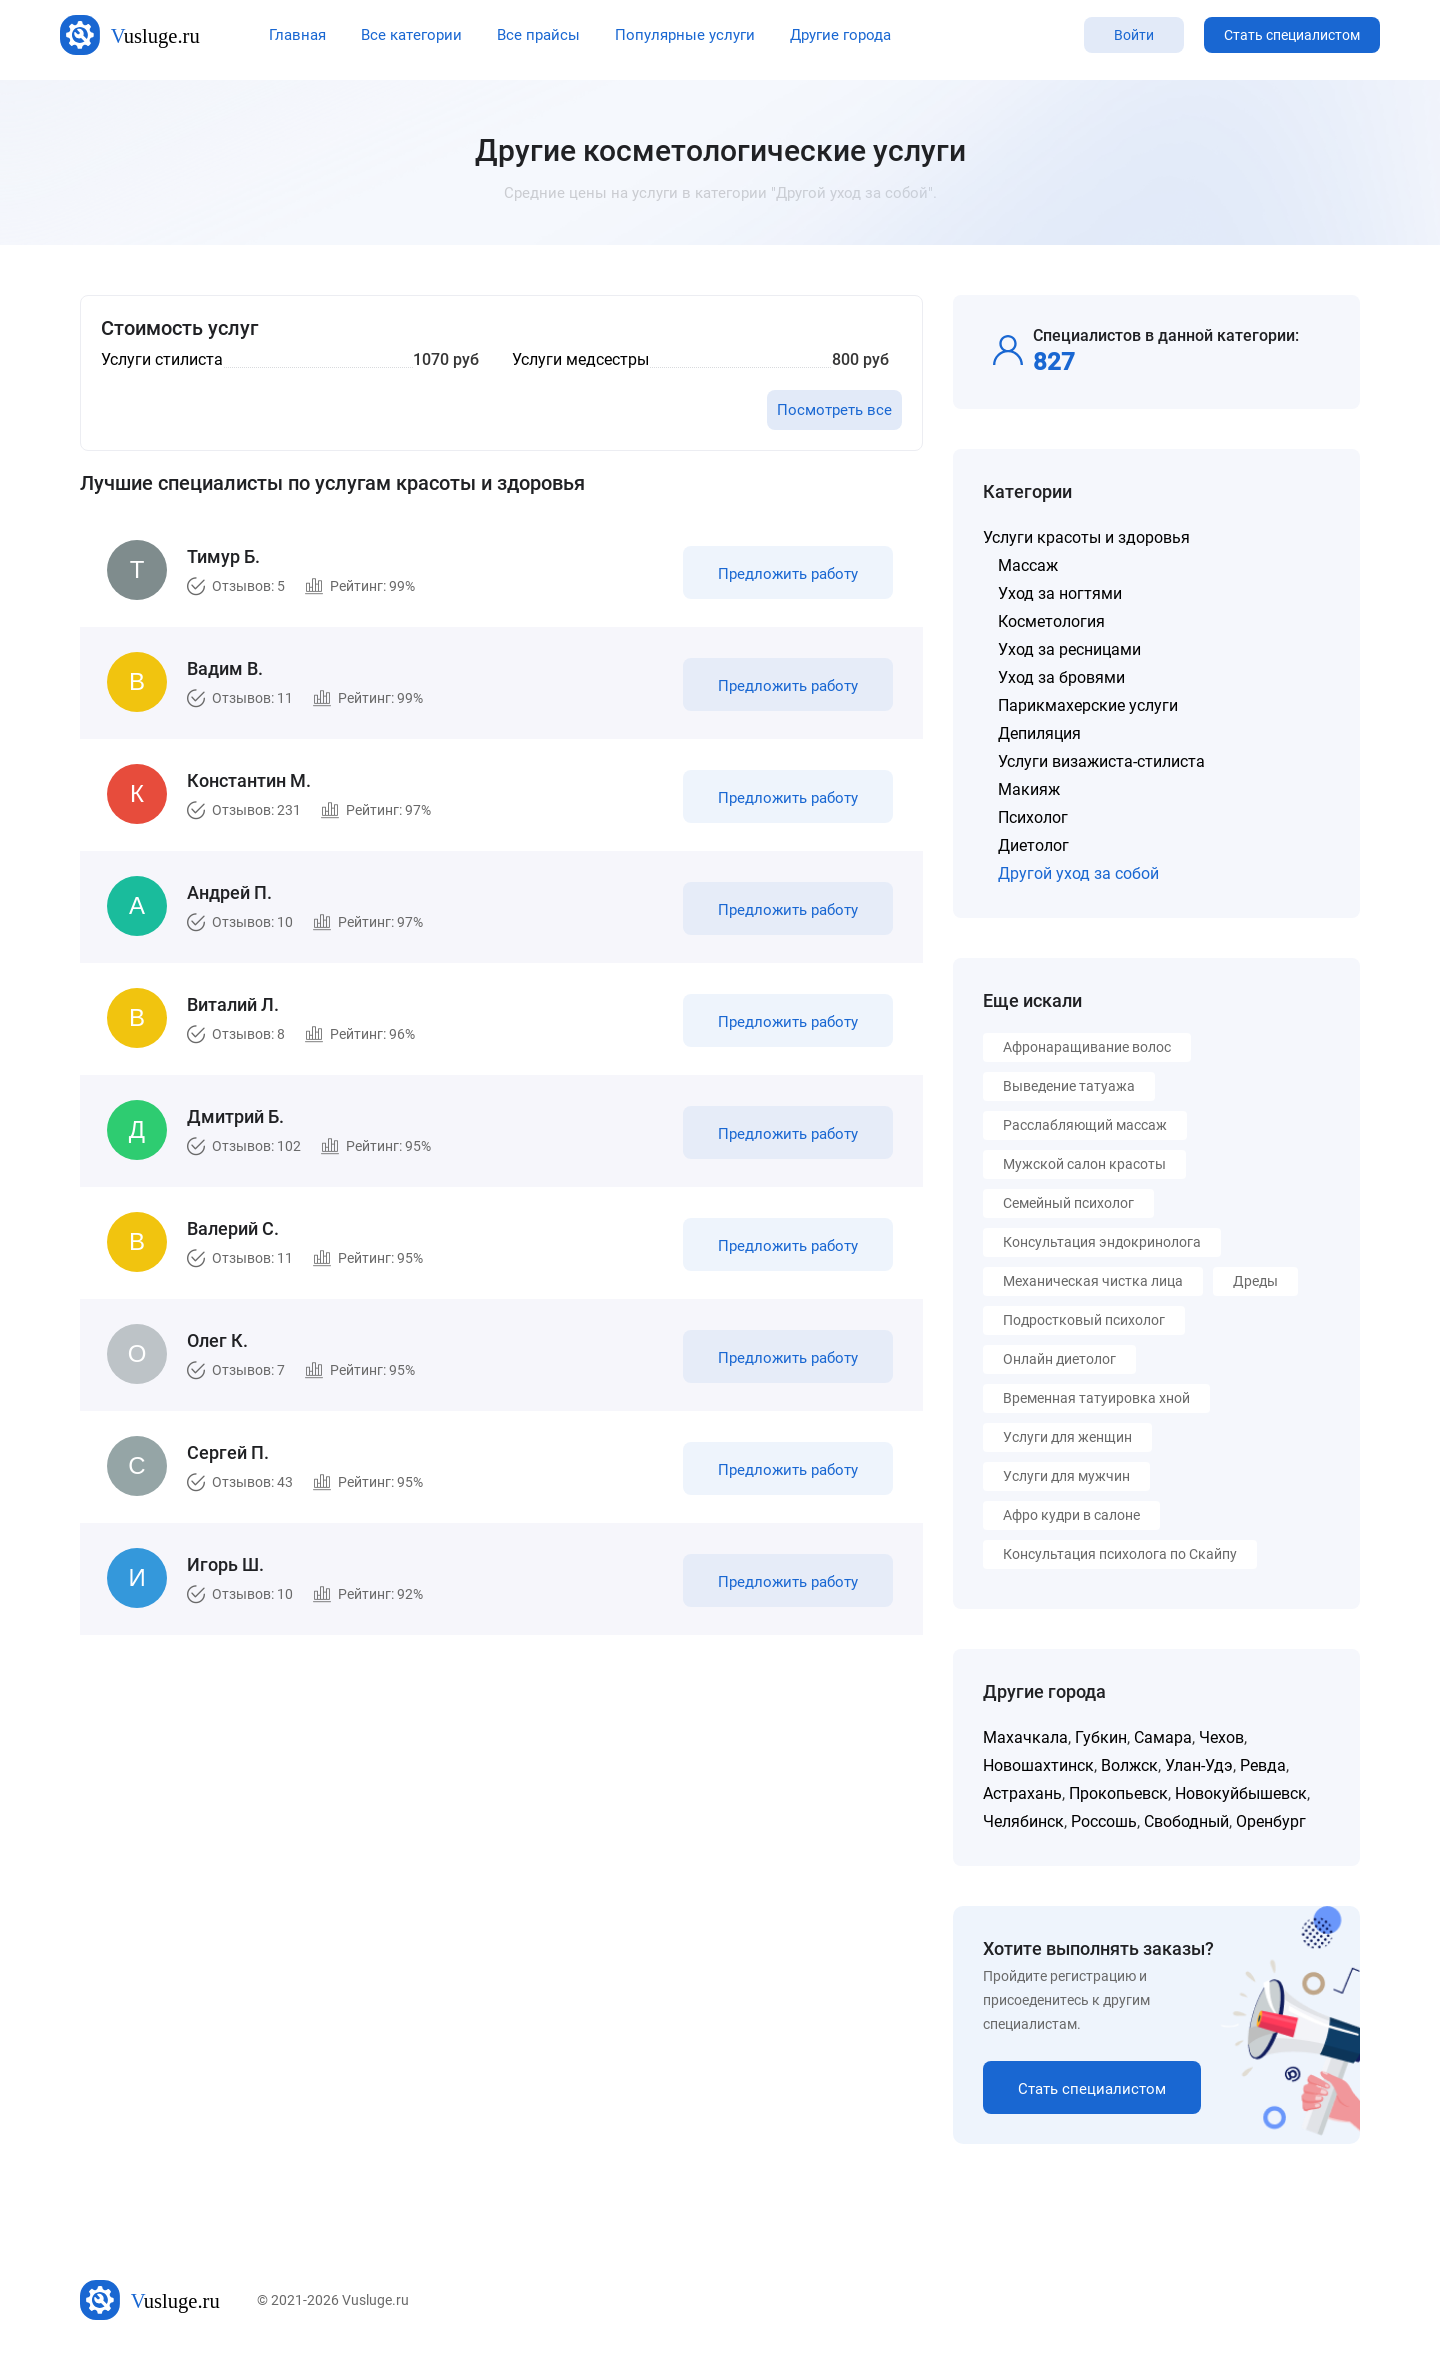  I want to click on Услуги визажиста-стилиста, so click(1101, 761).